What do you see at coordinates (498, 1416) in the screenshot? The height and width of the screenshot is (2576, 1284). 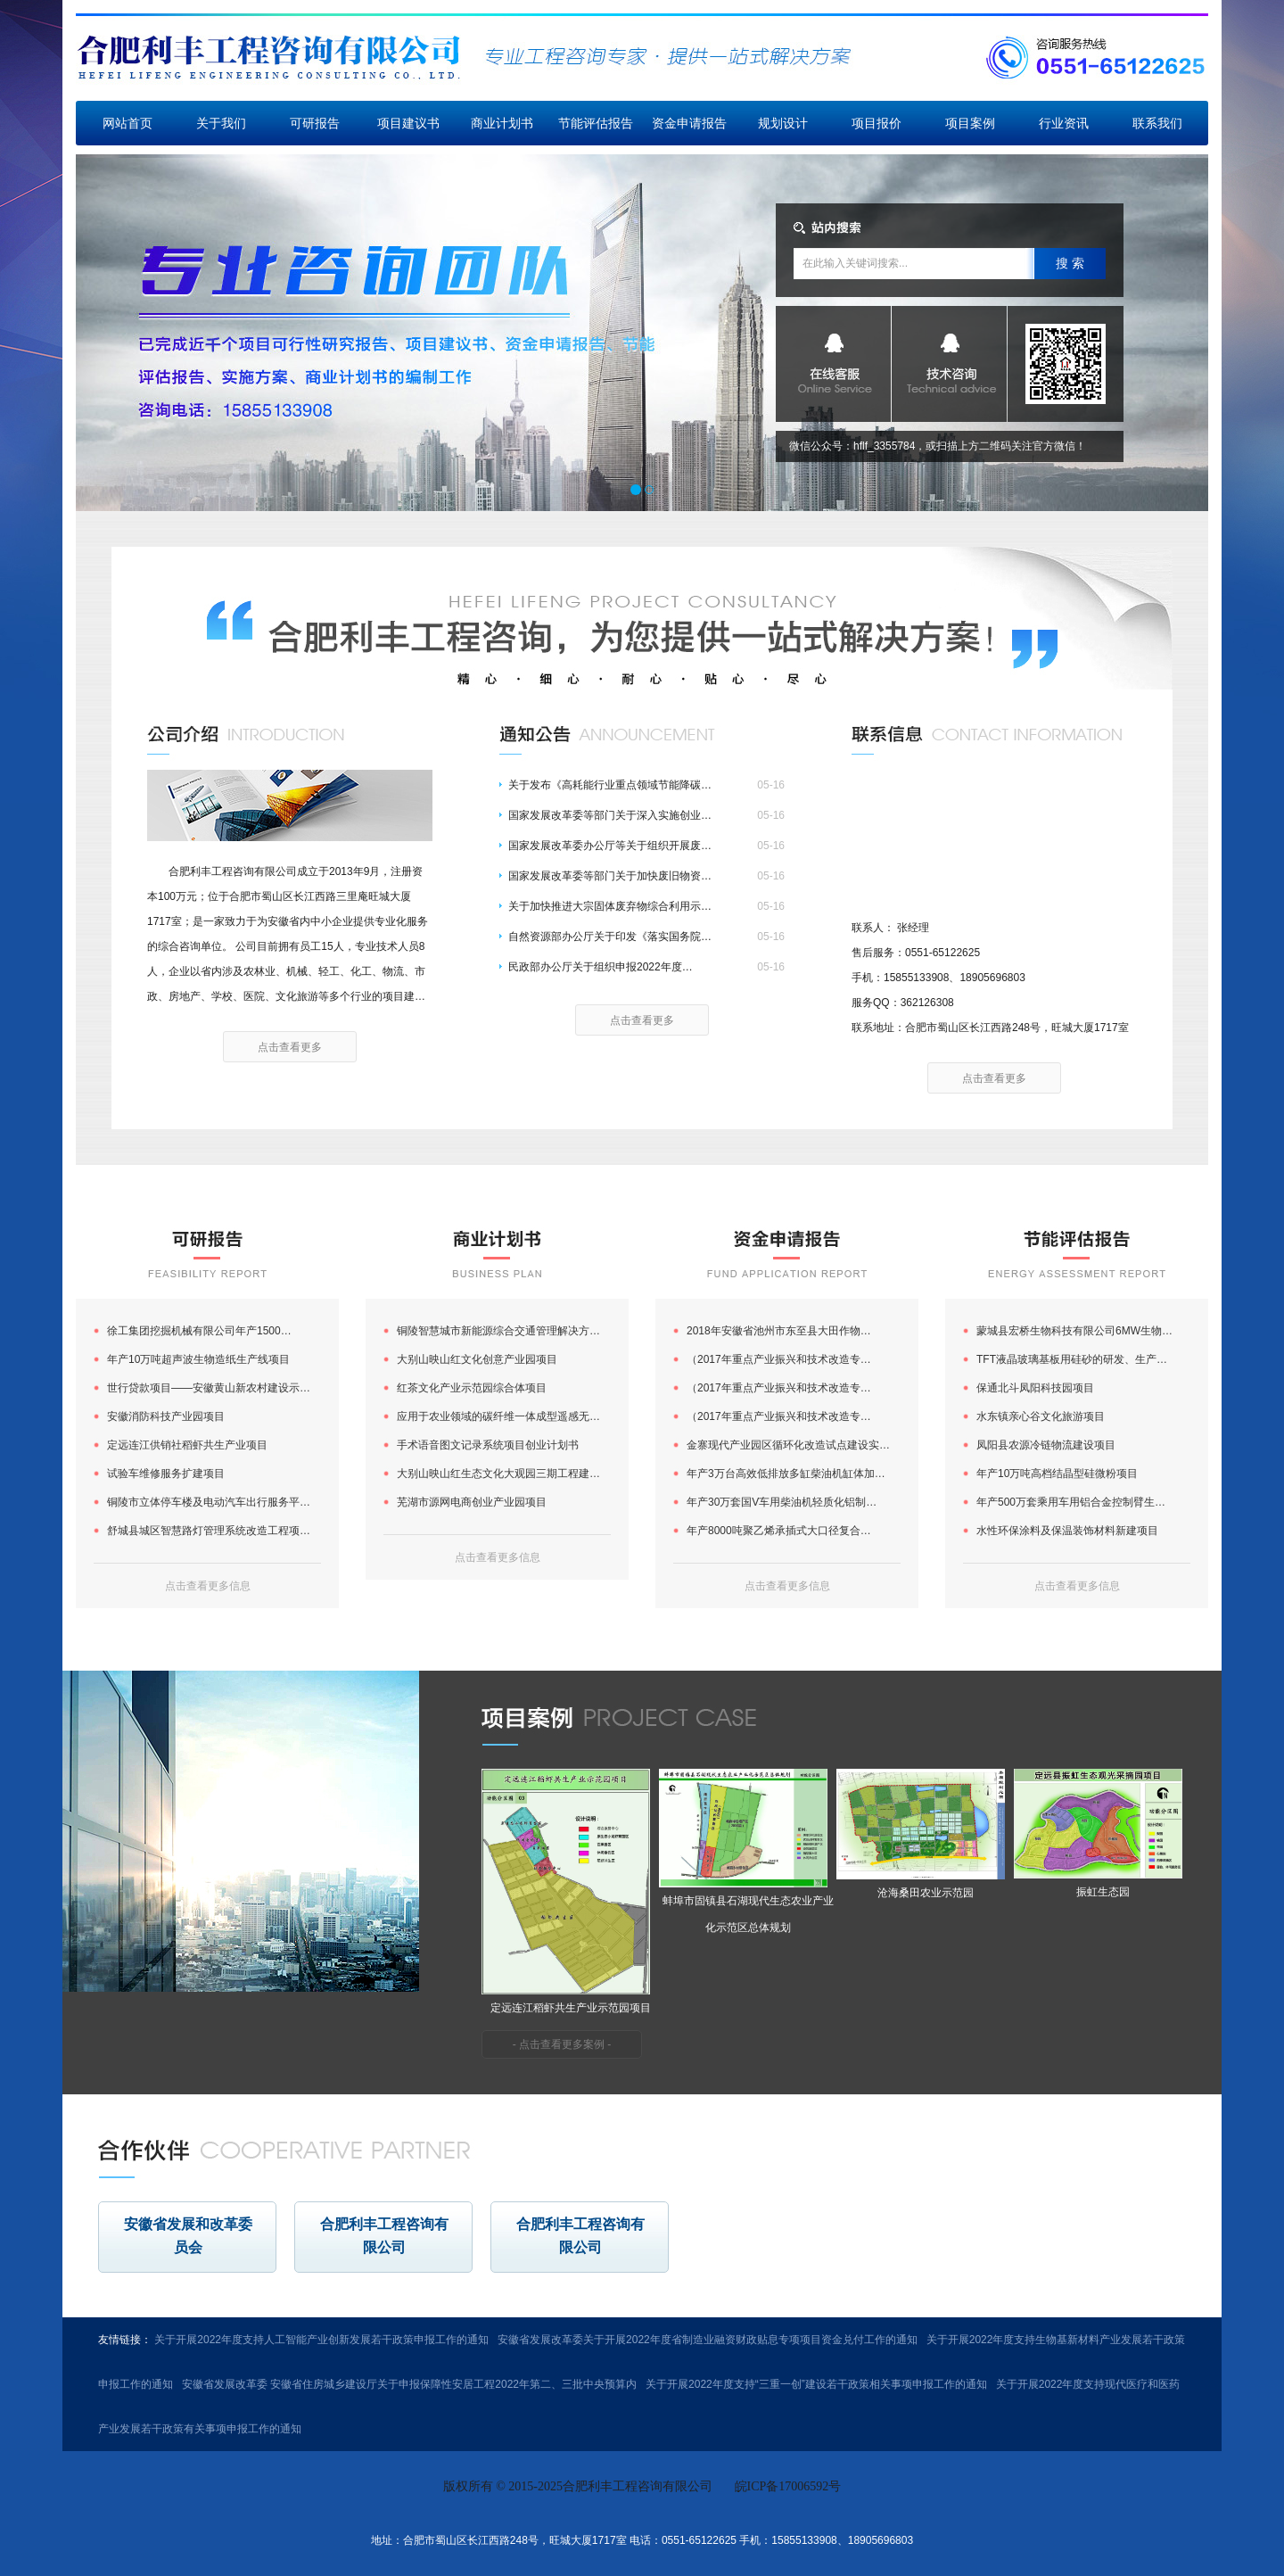 I see `应用于农业领域的碳纤维一体成型遥感无…` at bounding box center [498, 1416].